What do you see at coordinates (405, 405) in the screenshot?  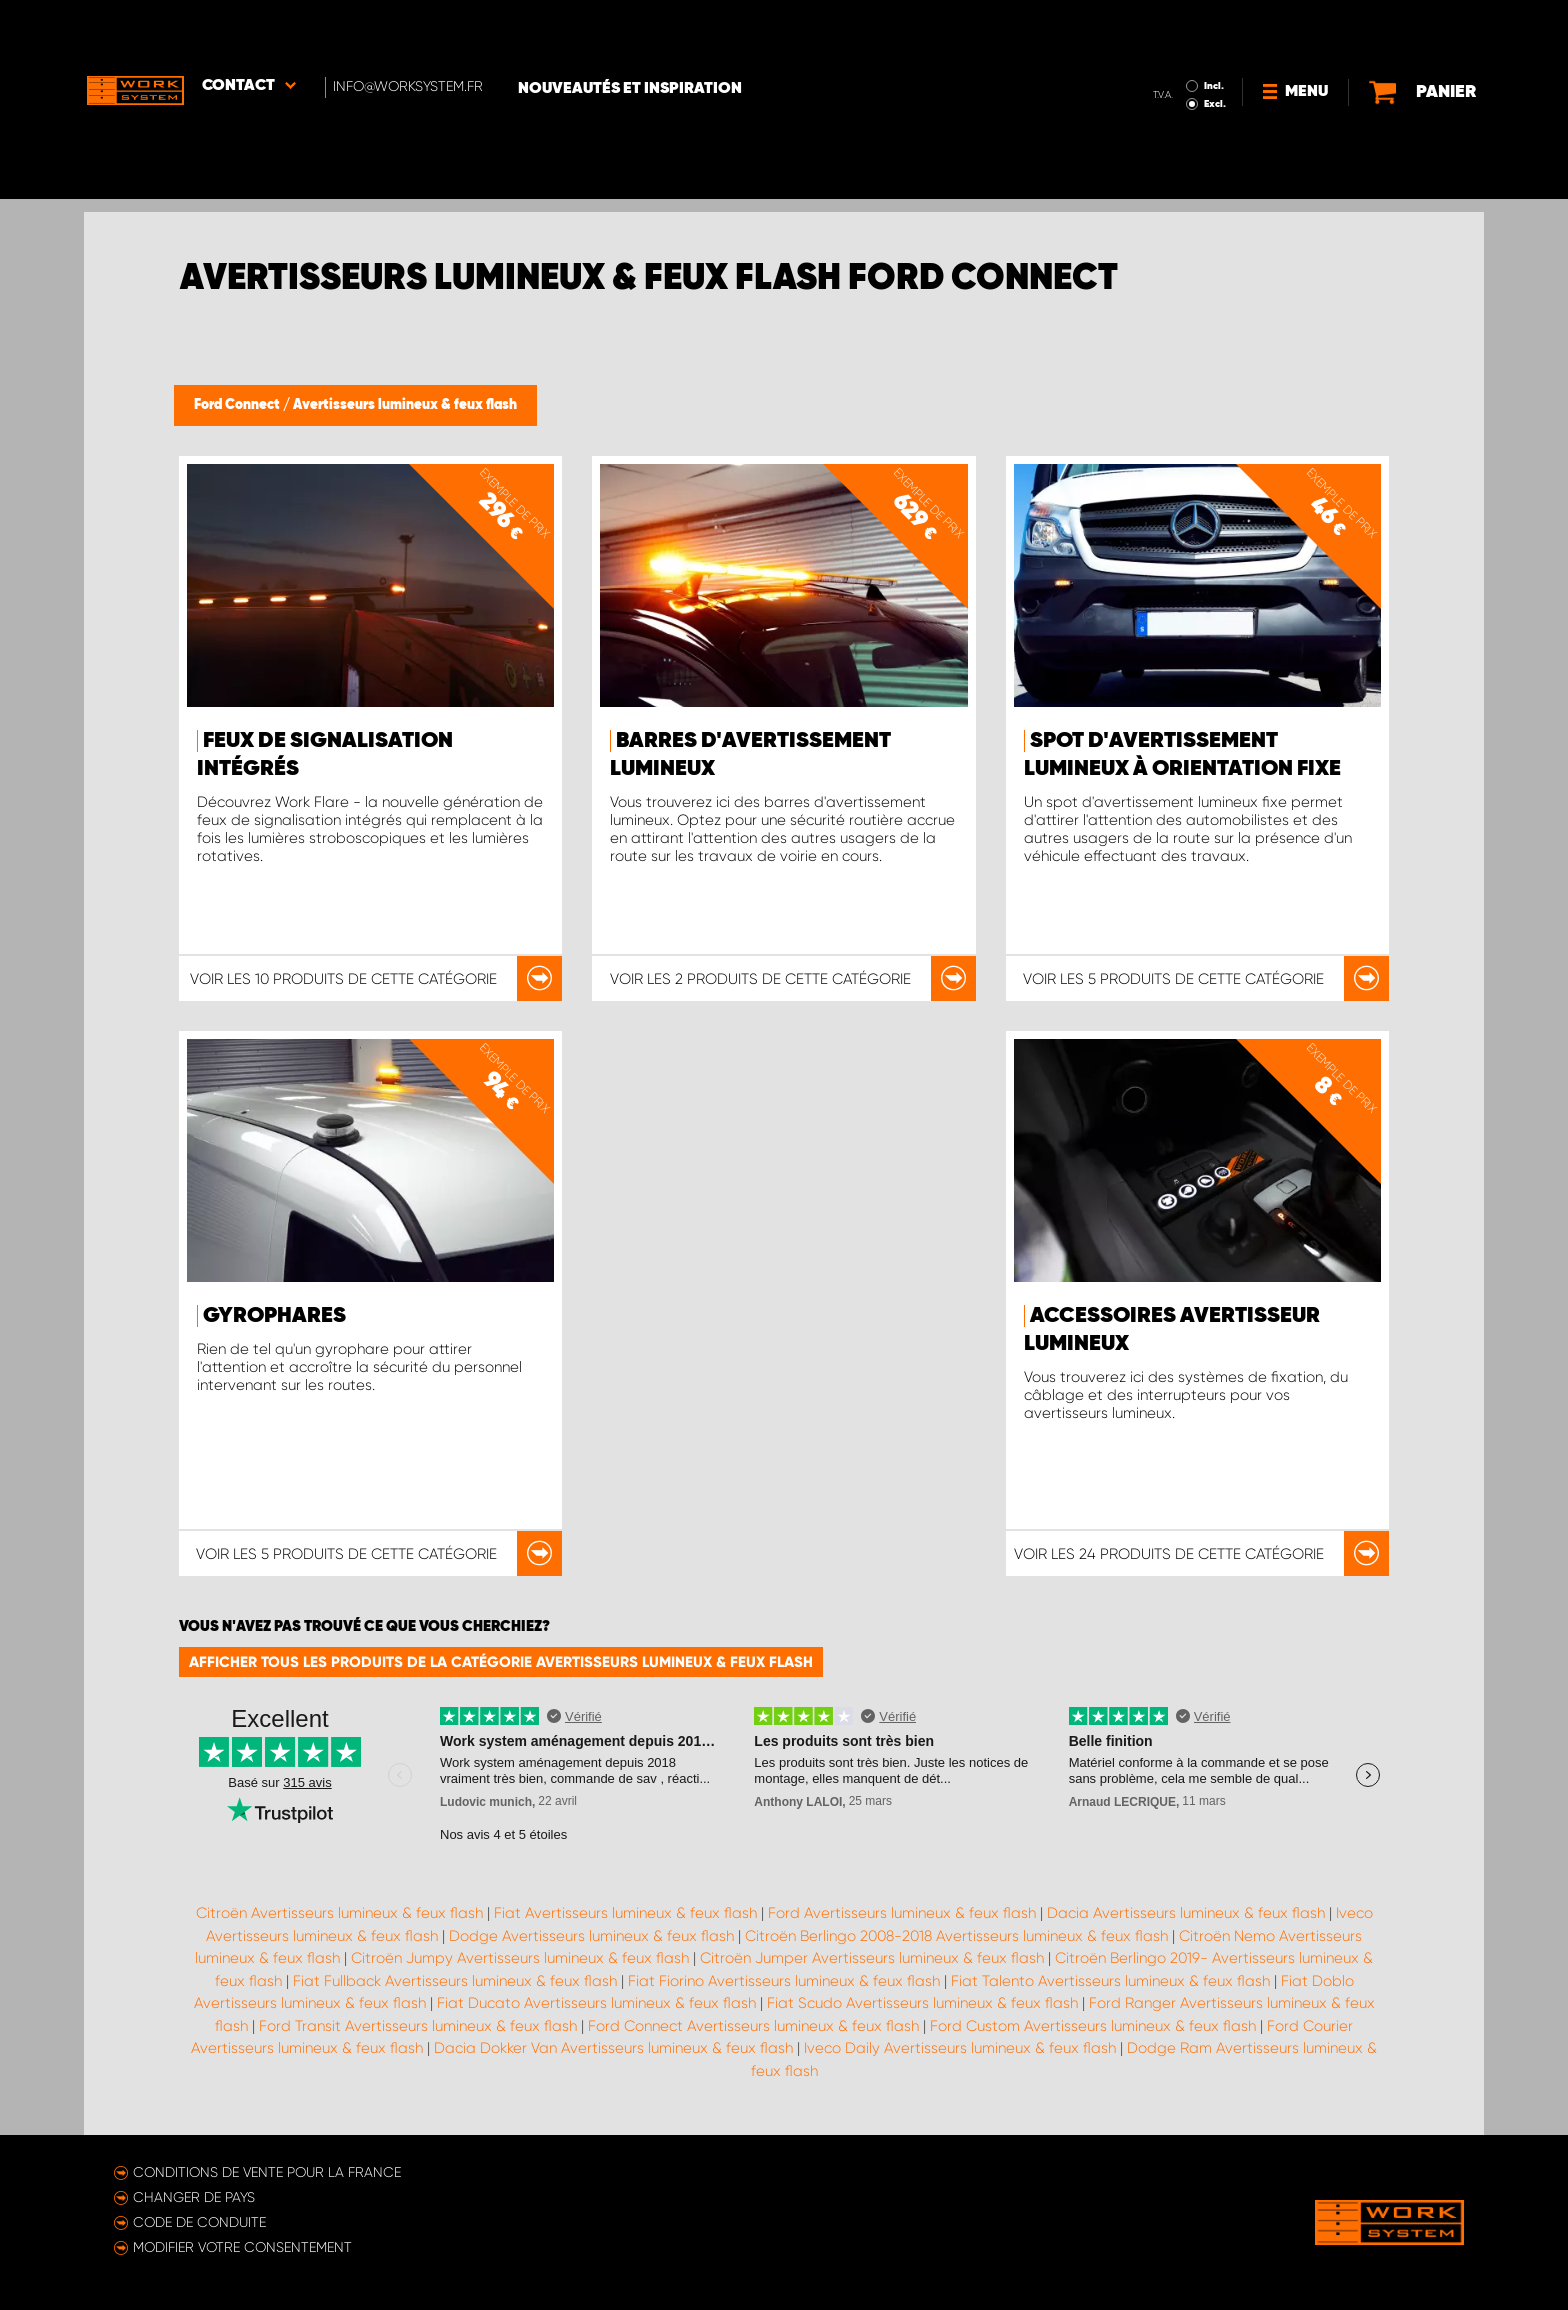 I see `Avertisseurs lumineux & feux flash` at bounding box center [405, 405].